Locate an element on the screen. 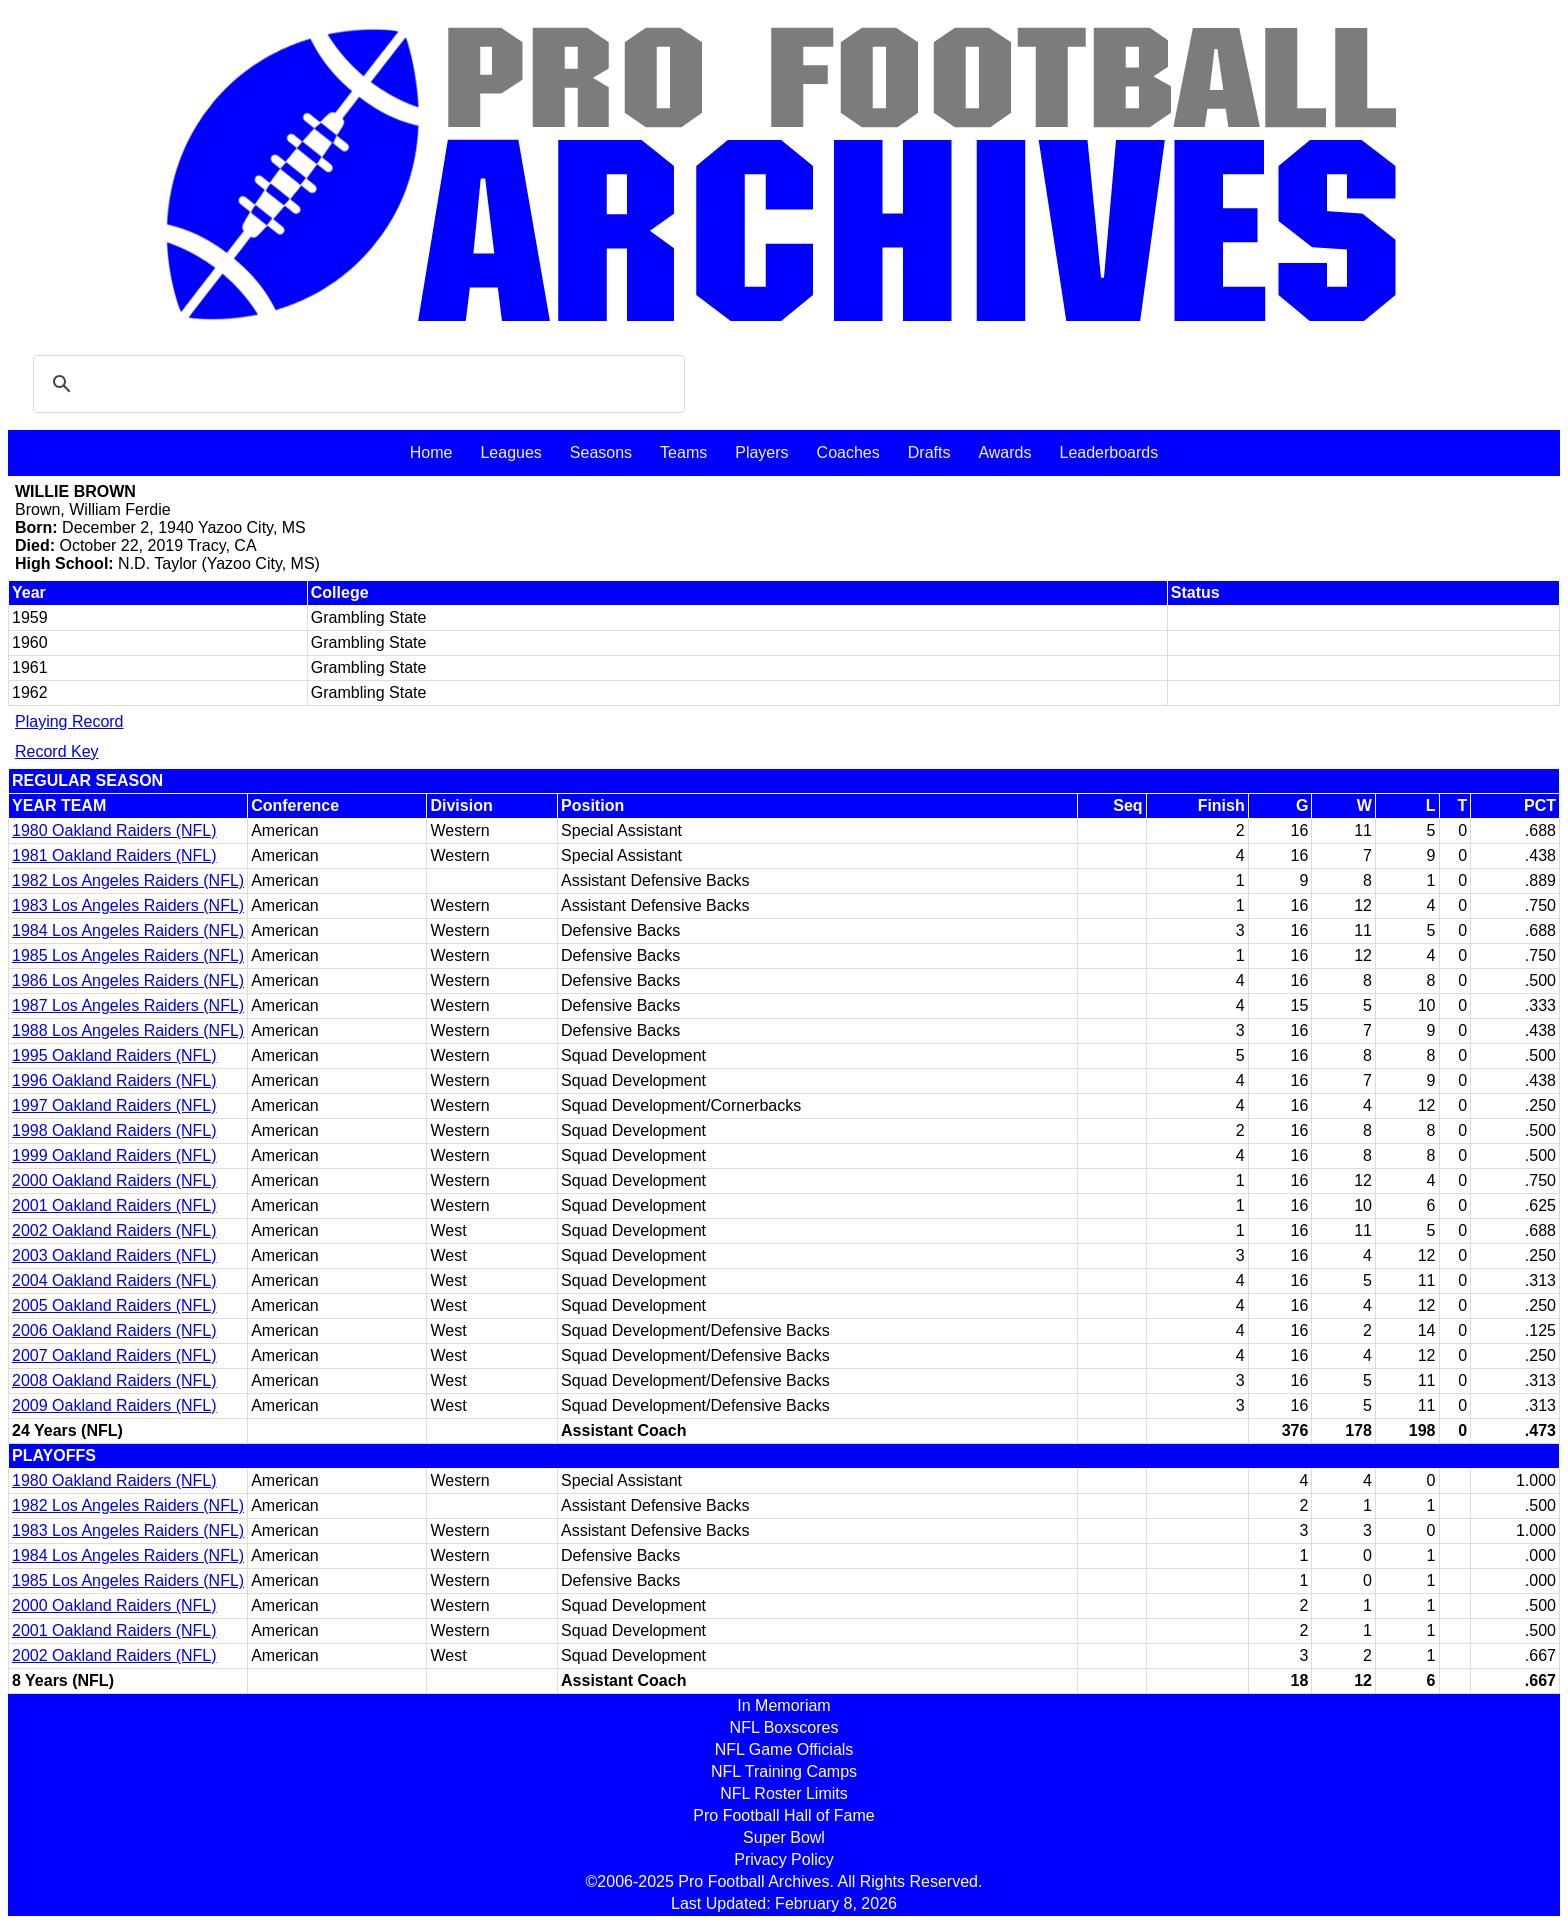 This screenshot has height=1924, width=1568. [search] is located at coordinates (356, 384).